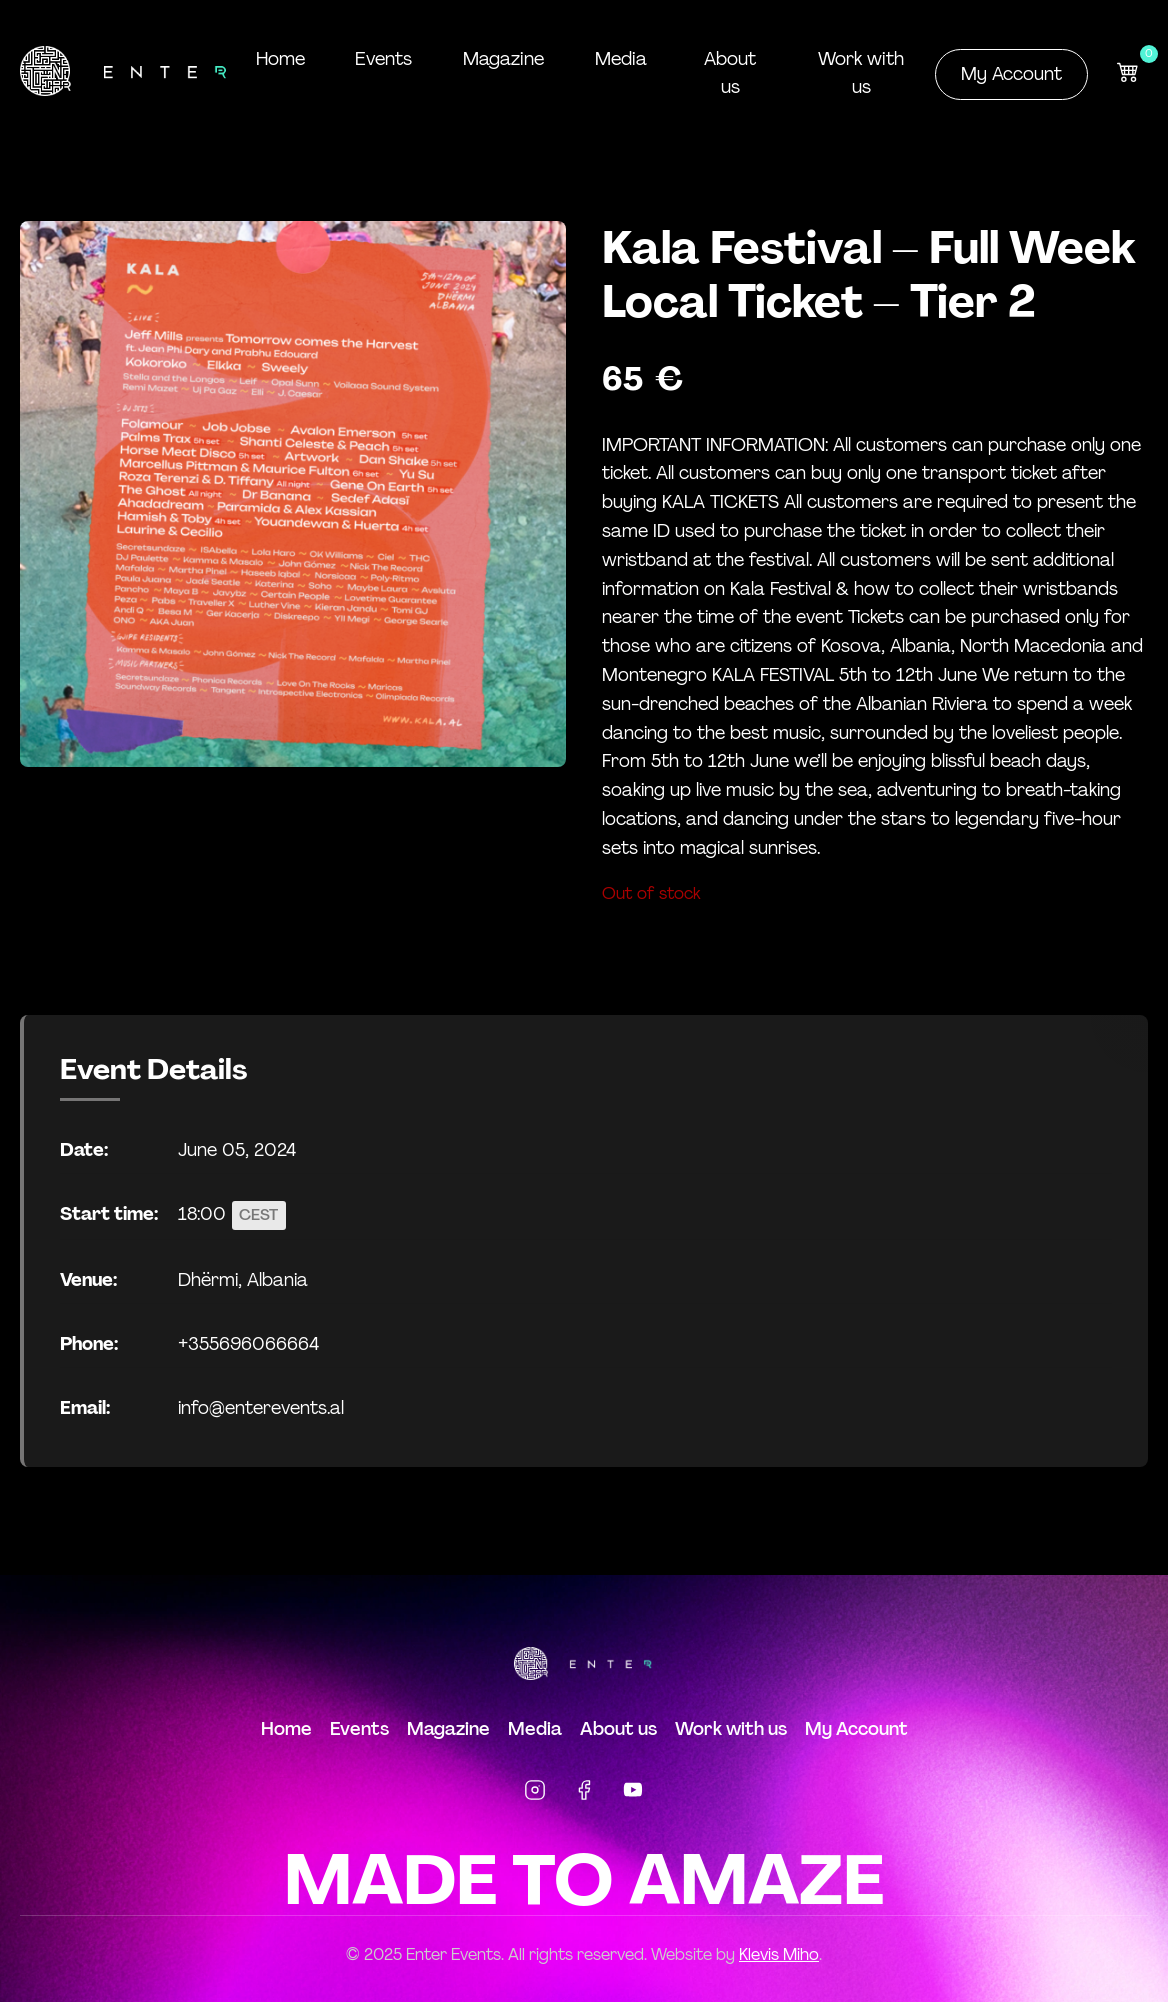 The height and width of the screenshot is (2002, 1168). What do you see at coordinates (726, 72) in the screenshot?
I see `About us` at bounding box center [726, 72].